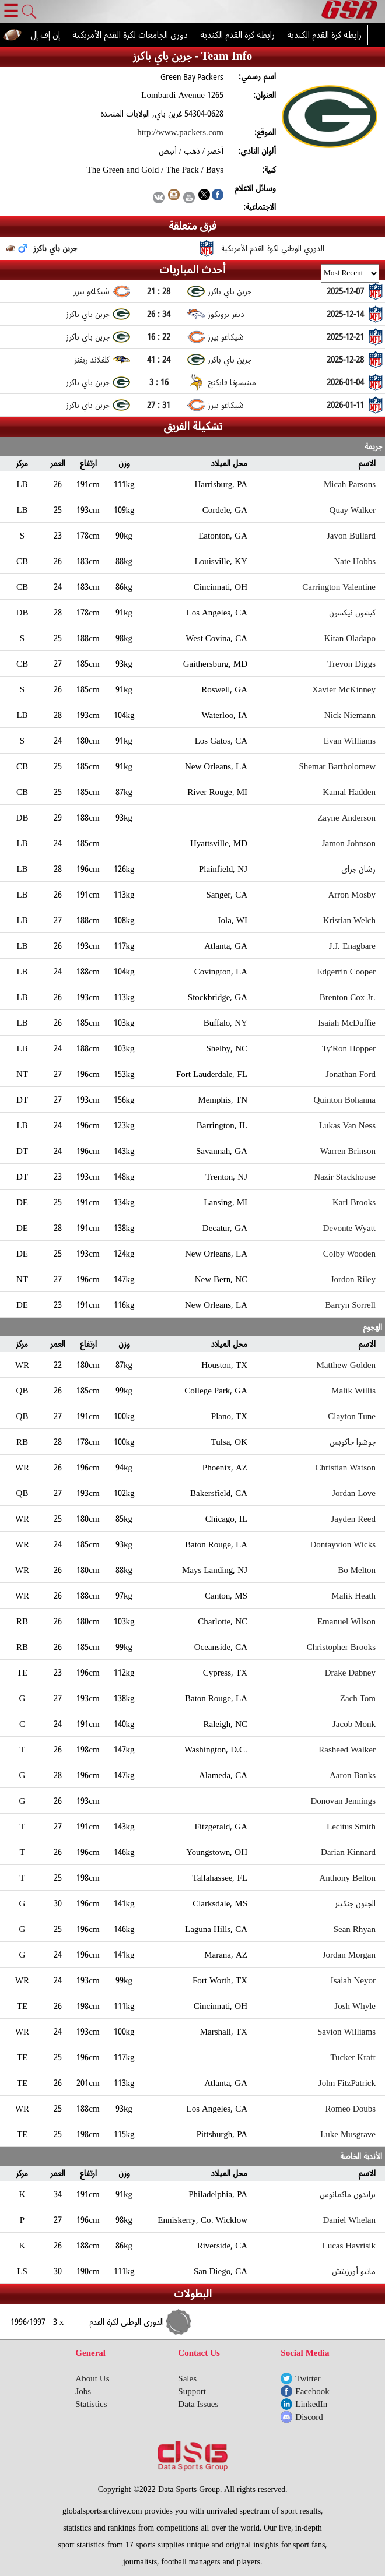 The image size is (385, 2576). I want to click on Twitter, so click(307, 2378).